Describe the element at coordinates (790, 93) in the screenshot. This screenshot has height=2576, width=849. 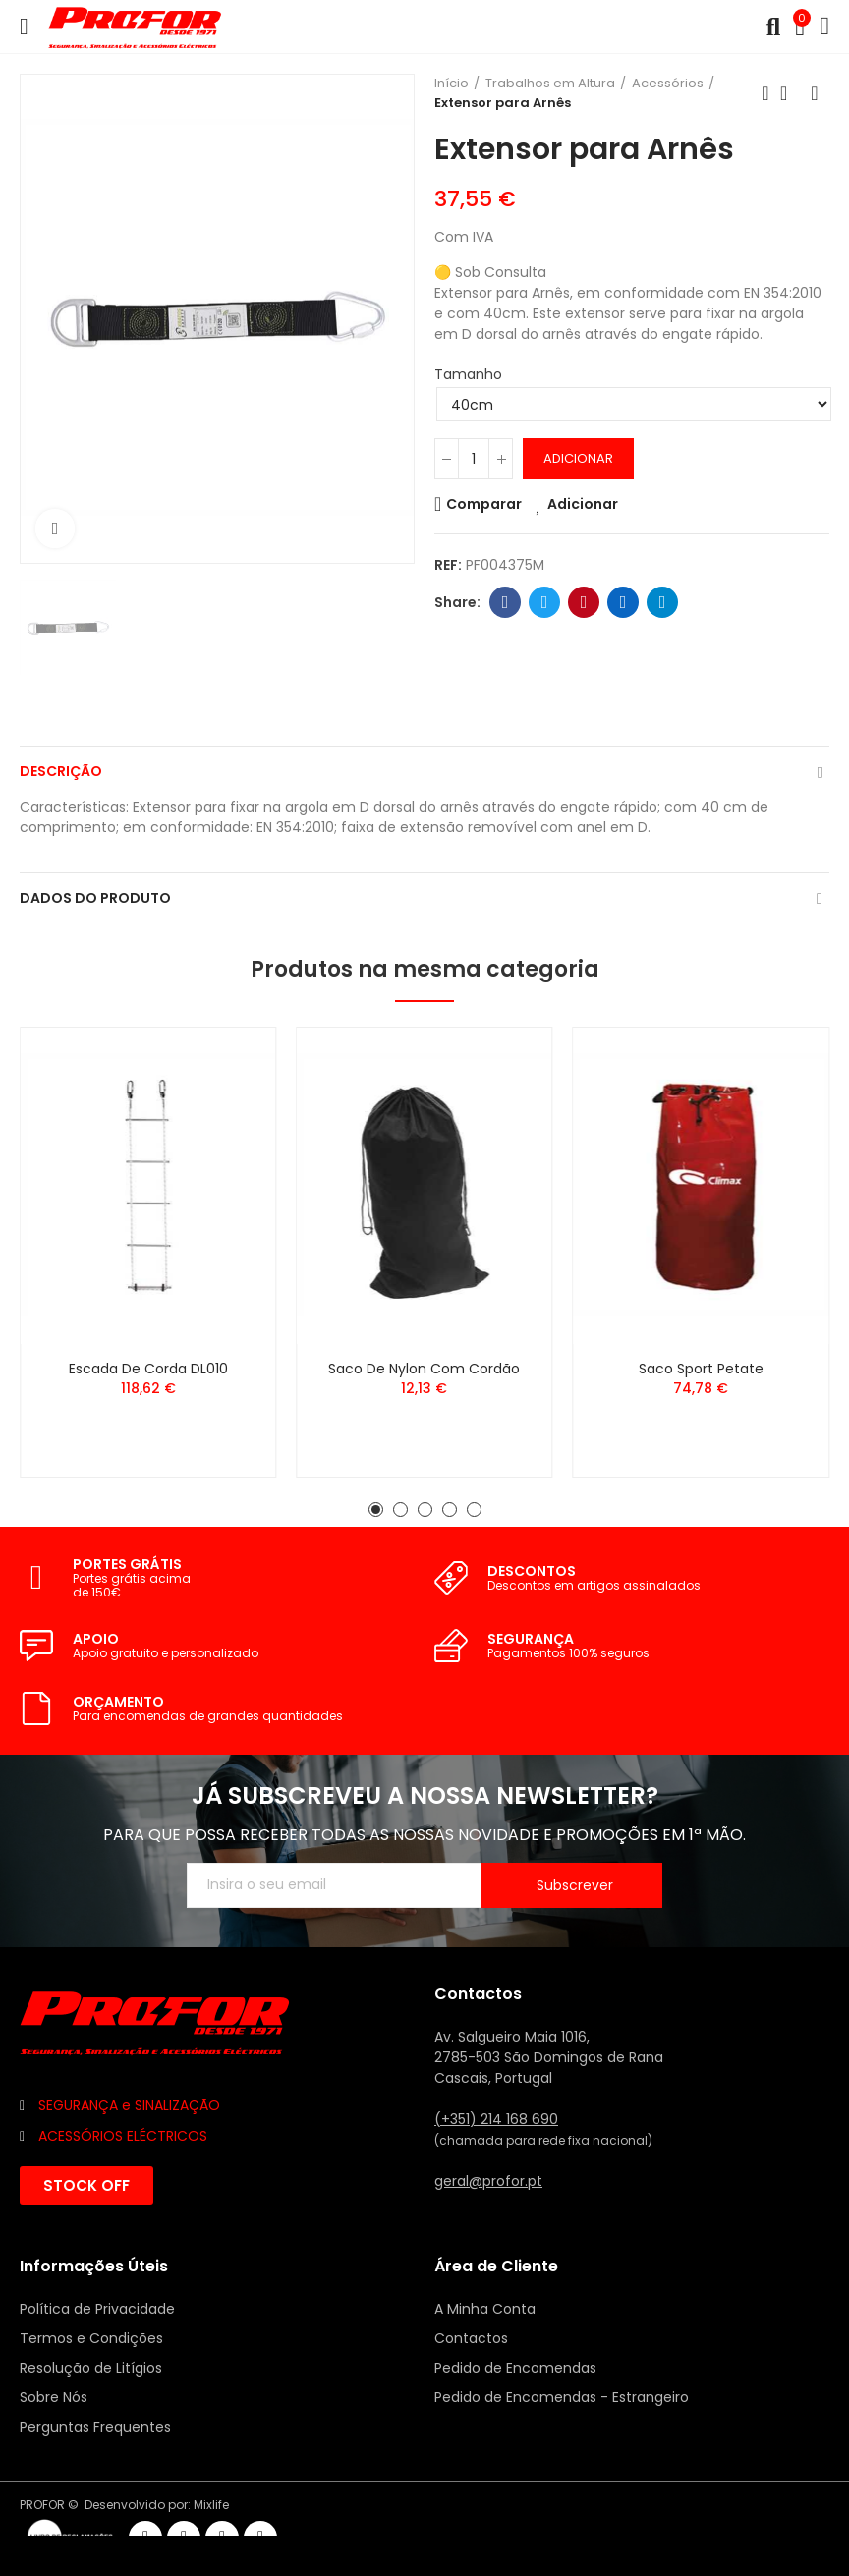
I see `Voltar ao início` at that location.